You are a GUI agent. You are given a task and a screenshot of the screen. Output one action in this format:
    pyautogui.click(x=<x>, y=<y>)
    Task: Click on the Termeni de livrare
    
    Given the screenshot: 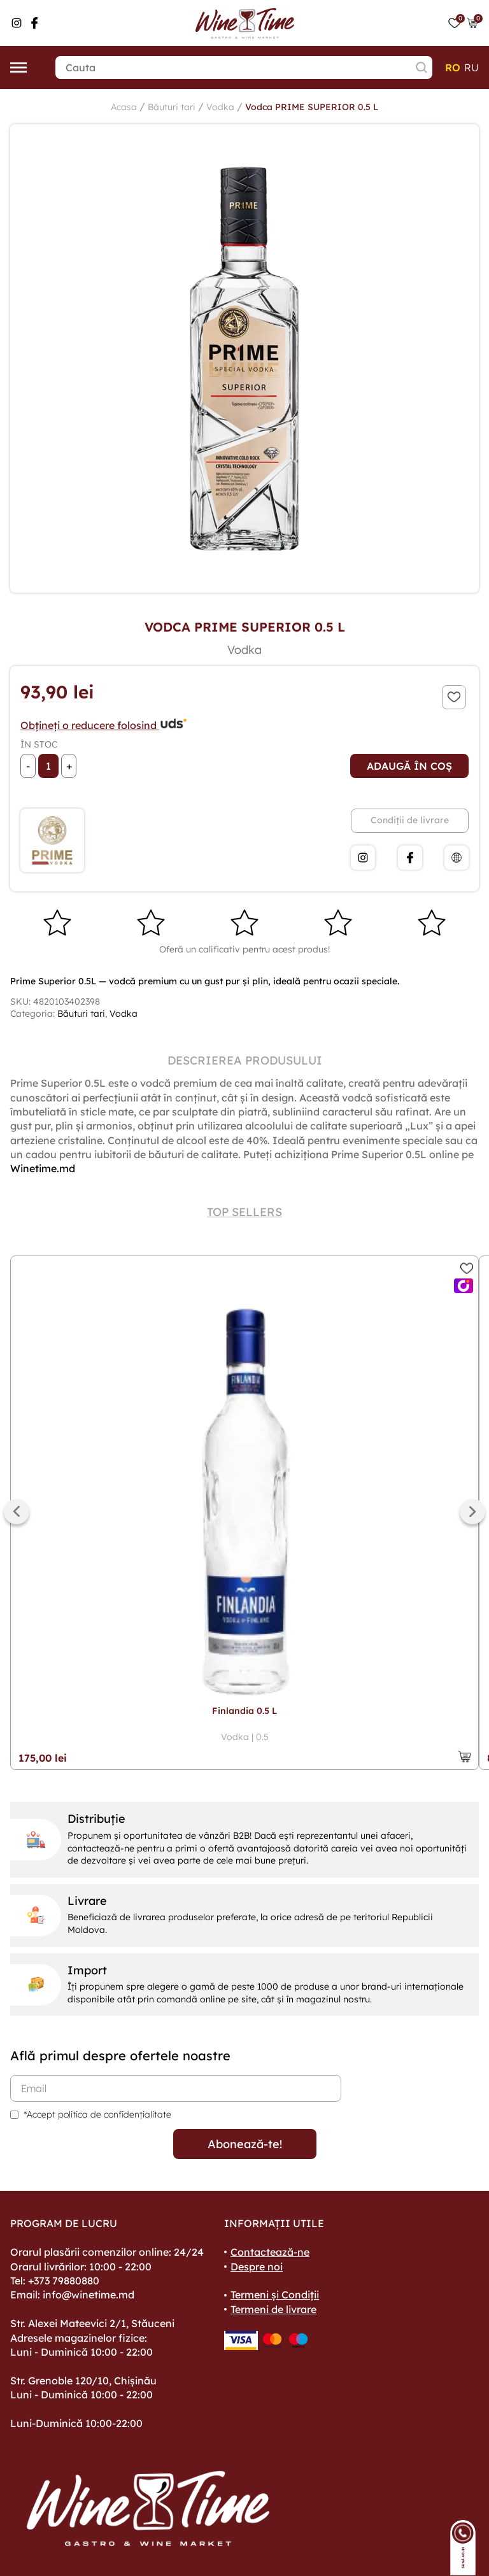 What is the action you would take?
    pyautogui.click(x=273, y=2309)
    